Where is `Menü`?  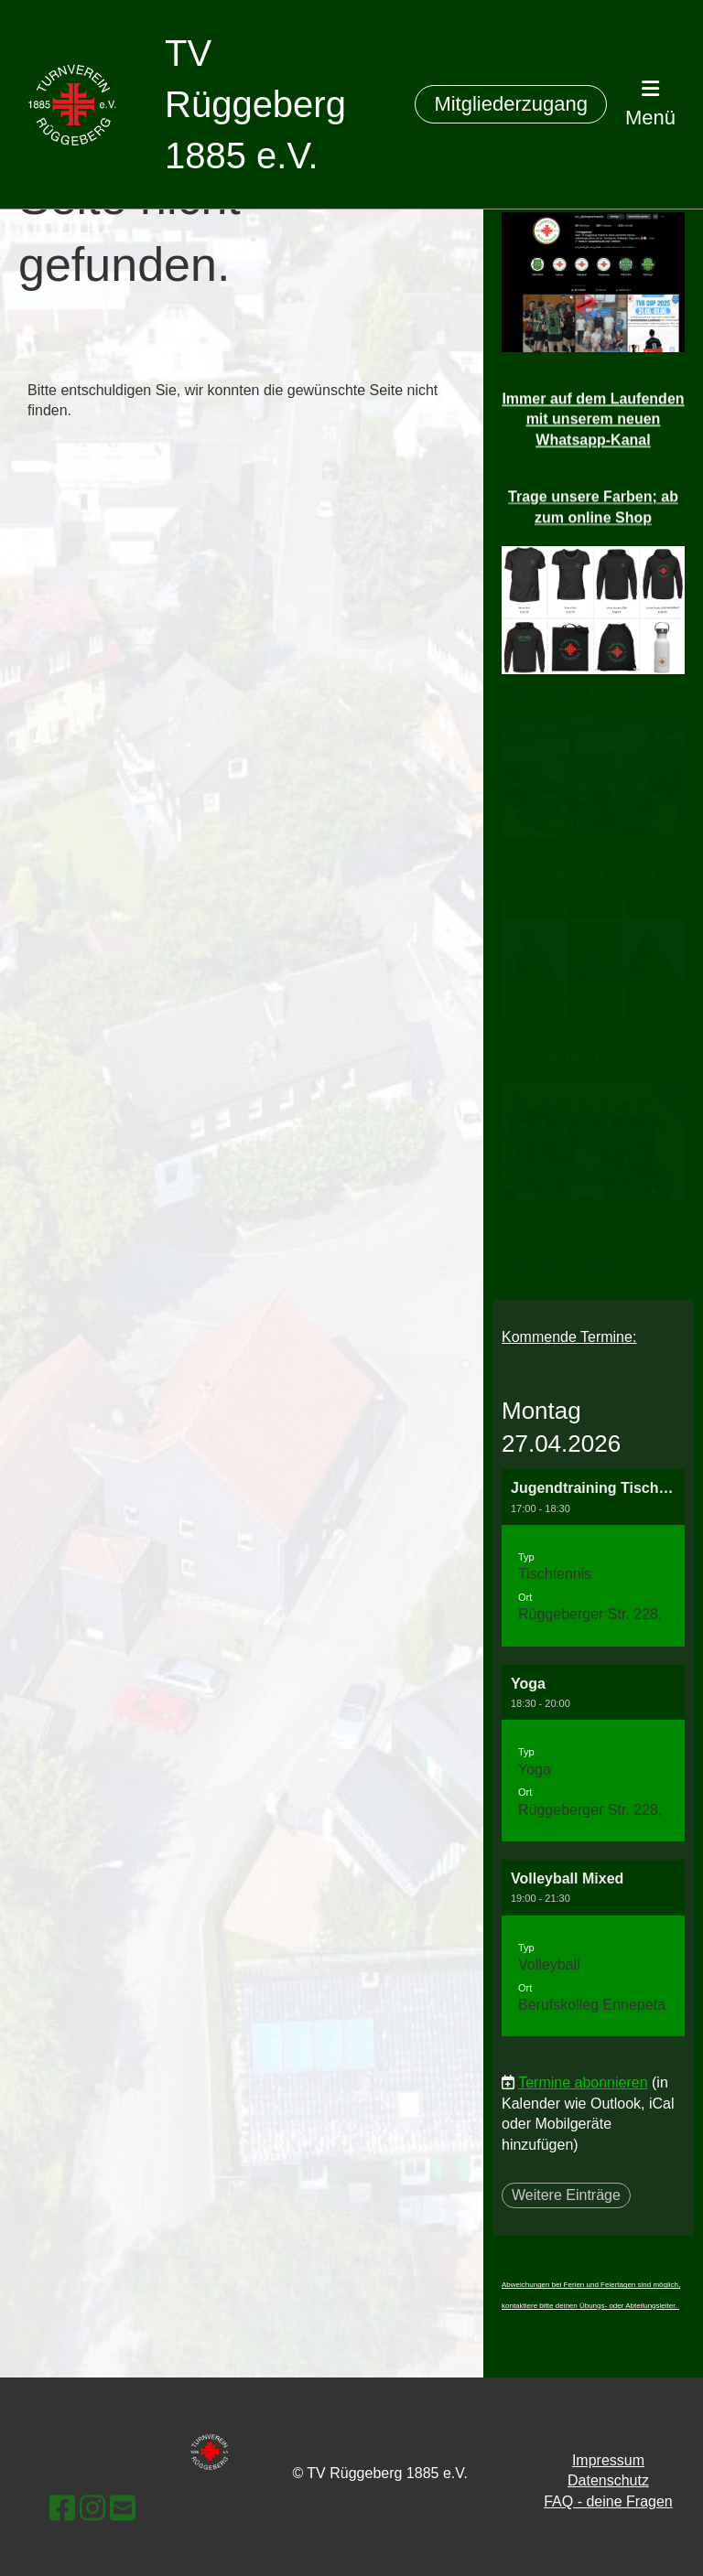
Menü is located at coordinates (650, 104).